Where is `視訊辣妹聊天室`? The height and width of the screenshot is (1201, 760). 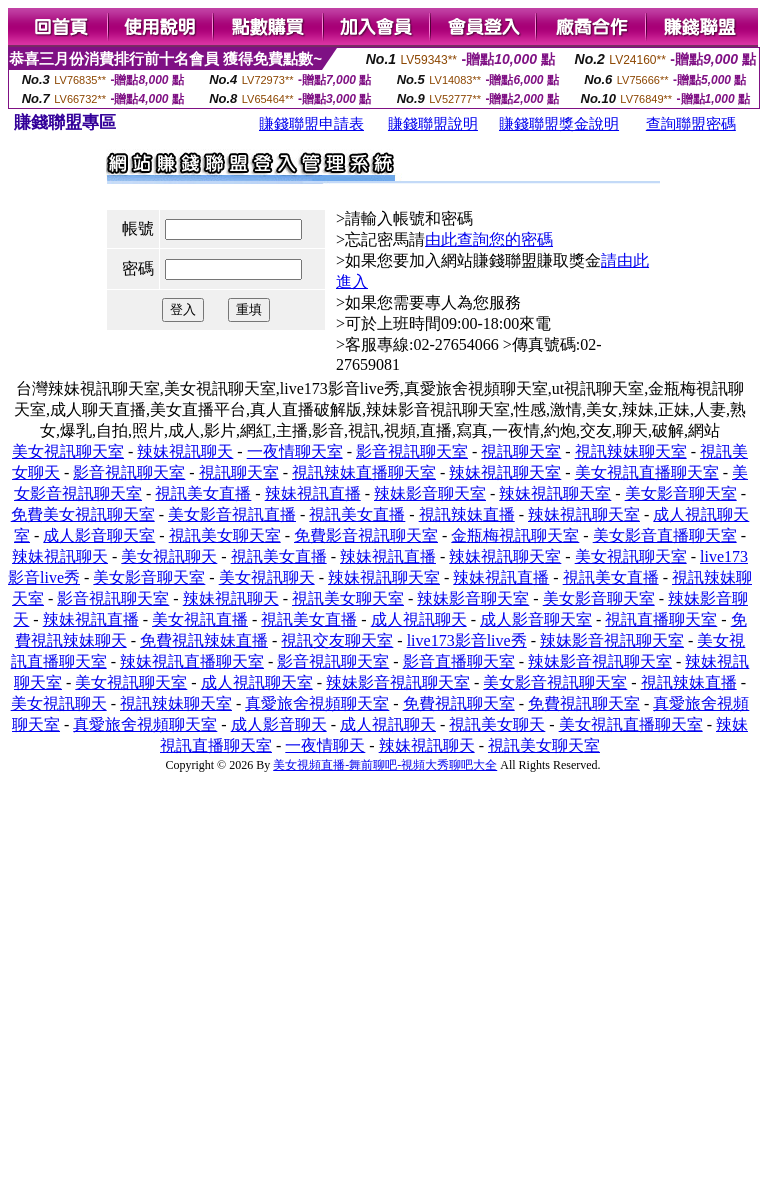 視訊辣妹聊天室 is located at coordinates (631, 451).